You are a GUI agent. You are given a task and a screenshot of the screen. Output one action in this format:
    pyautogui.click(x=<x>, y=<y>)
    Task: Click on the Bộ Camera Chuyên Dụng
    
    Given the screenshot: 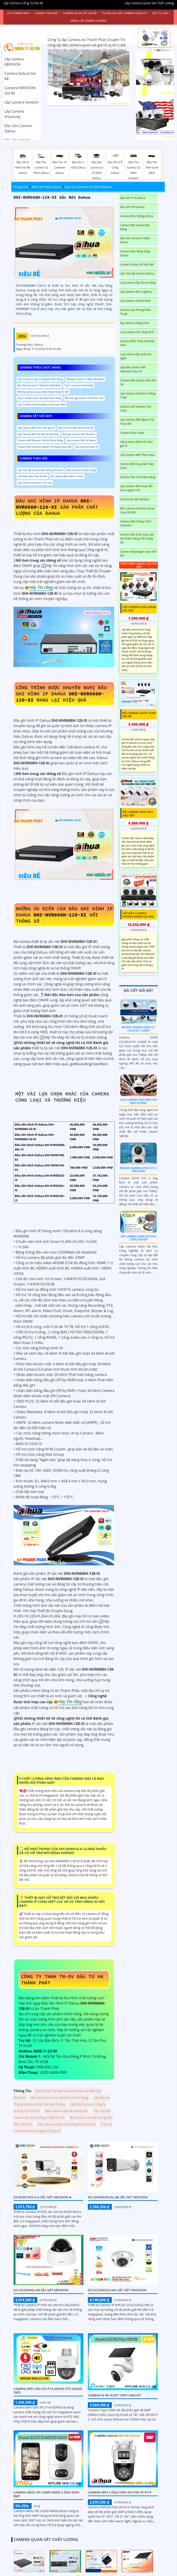 What is the action you would take?
    pyautogui.click(x=81, y=470)
    